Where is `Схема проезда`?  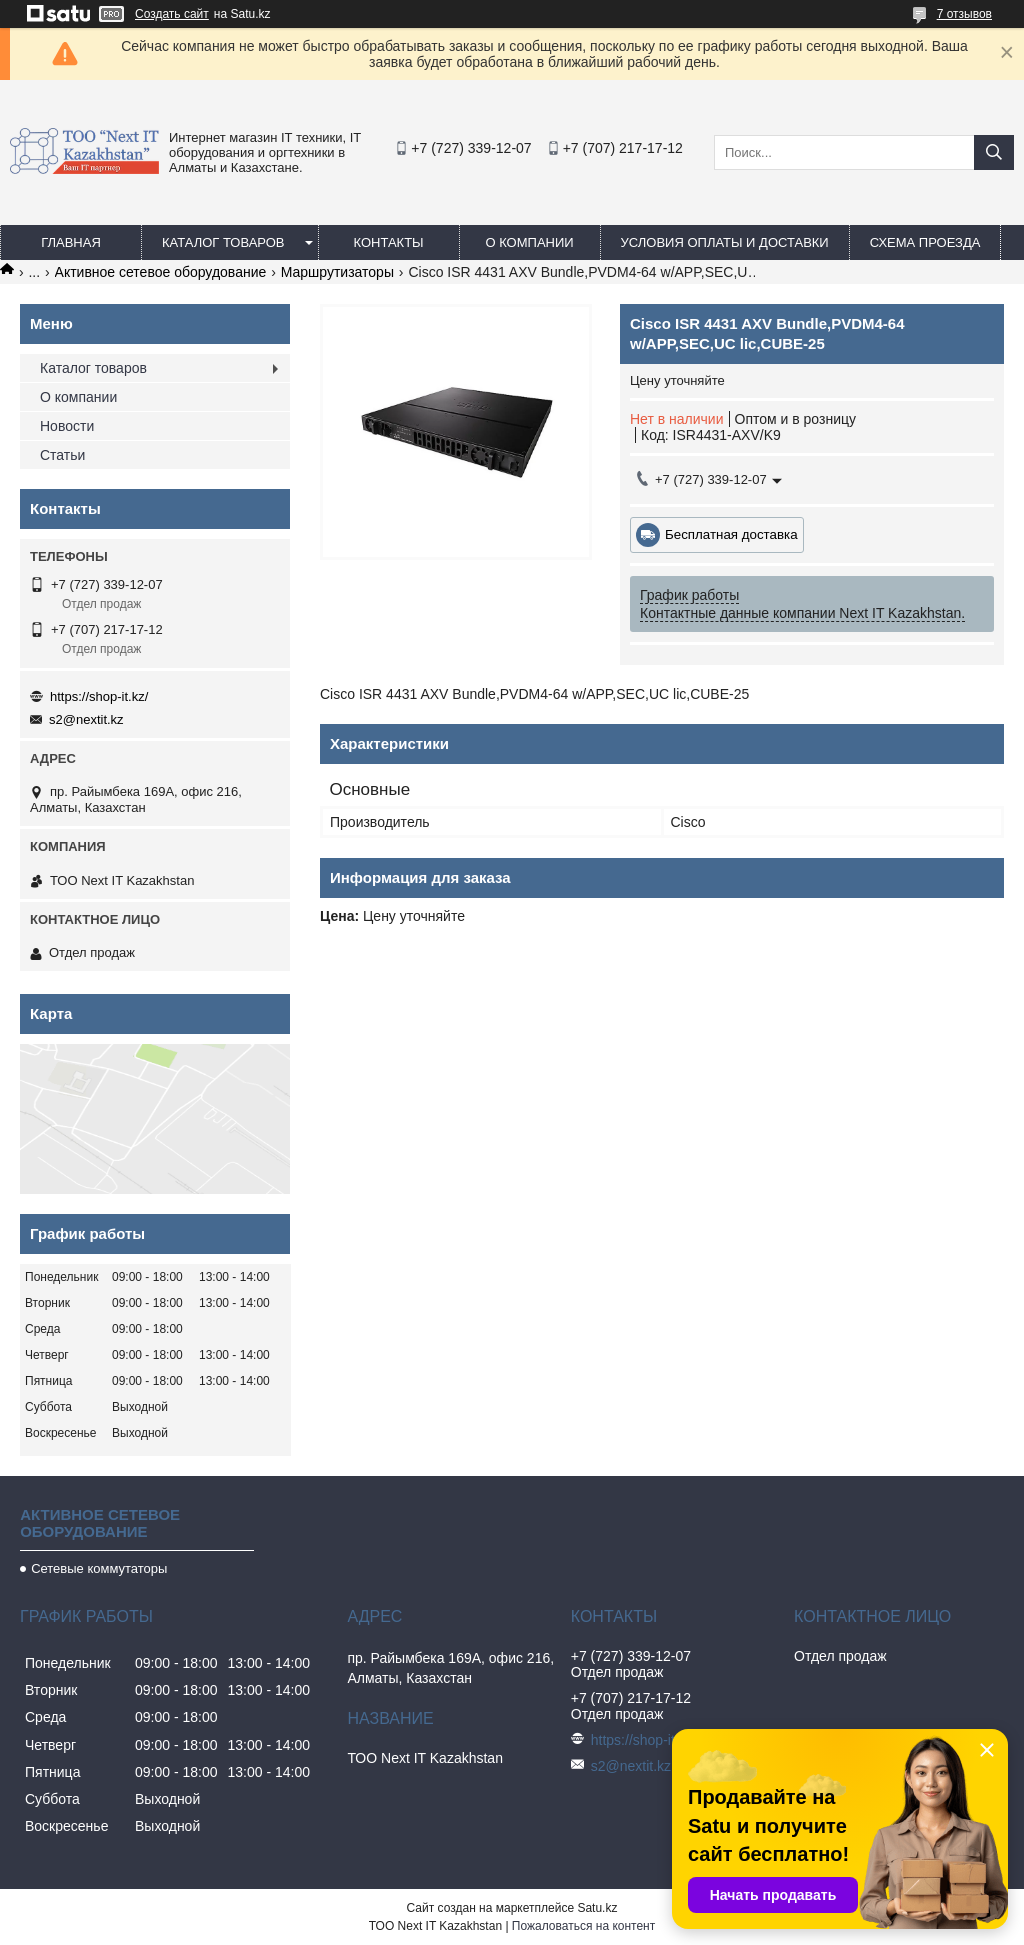
Схема проезда is located at coordinates (925, 242).